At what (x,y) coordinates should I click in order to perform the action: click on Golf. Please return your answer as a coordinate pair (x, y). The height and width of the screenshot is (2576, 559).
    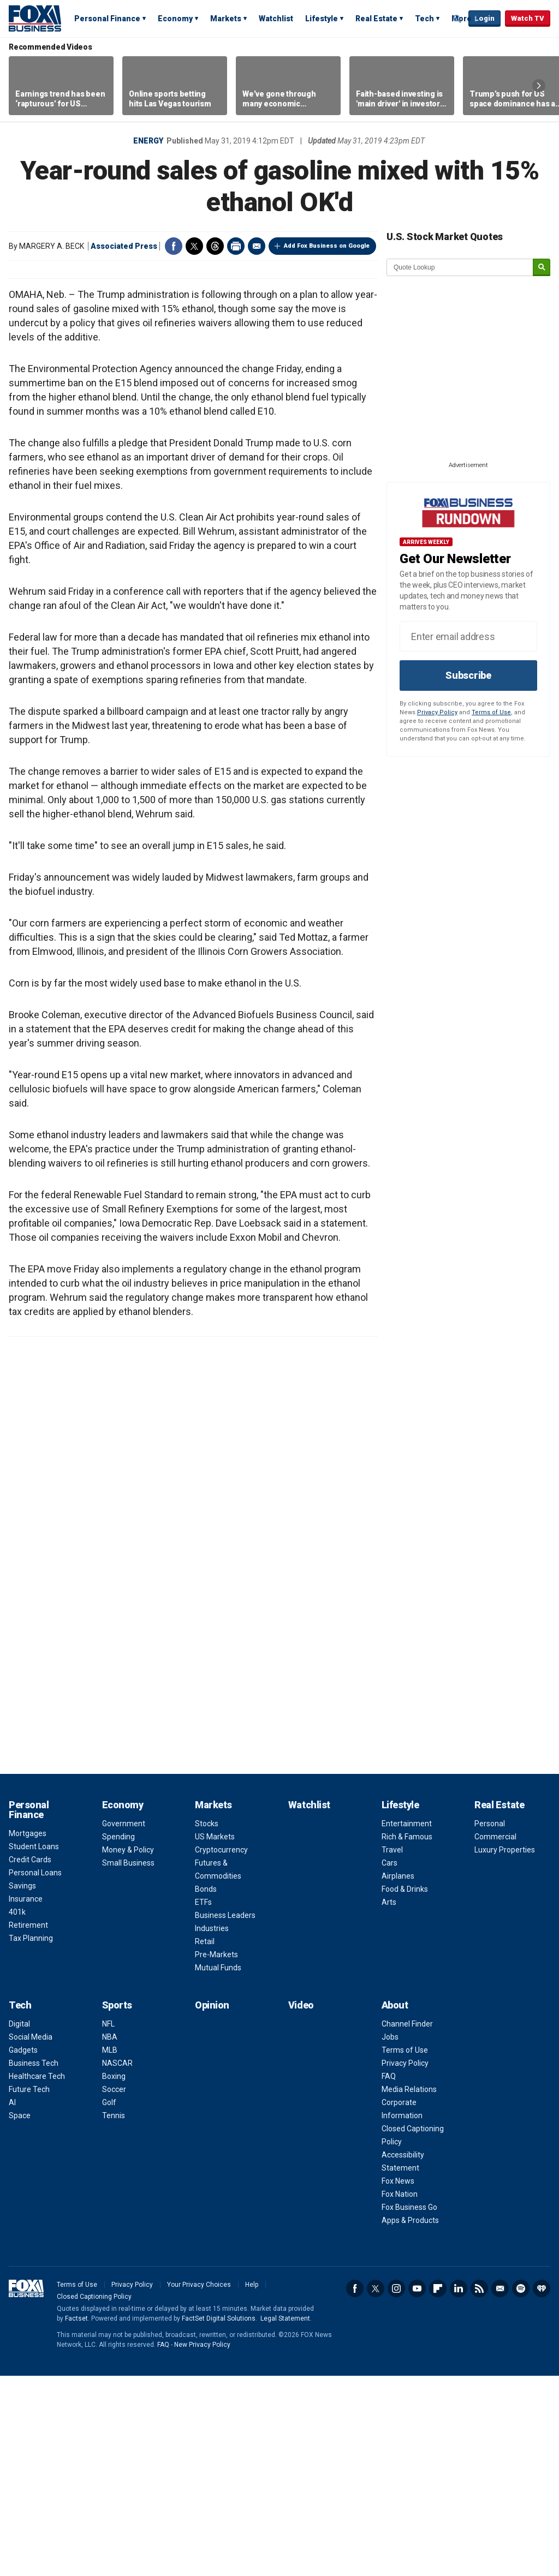
    Looking at the image, I should click on (109, 2302).